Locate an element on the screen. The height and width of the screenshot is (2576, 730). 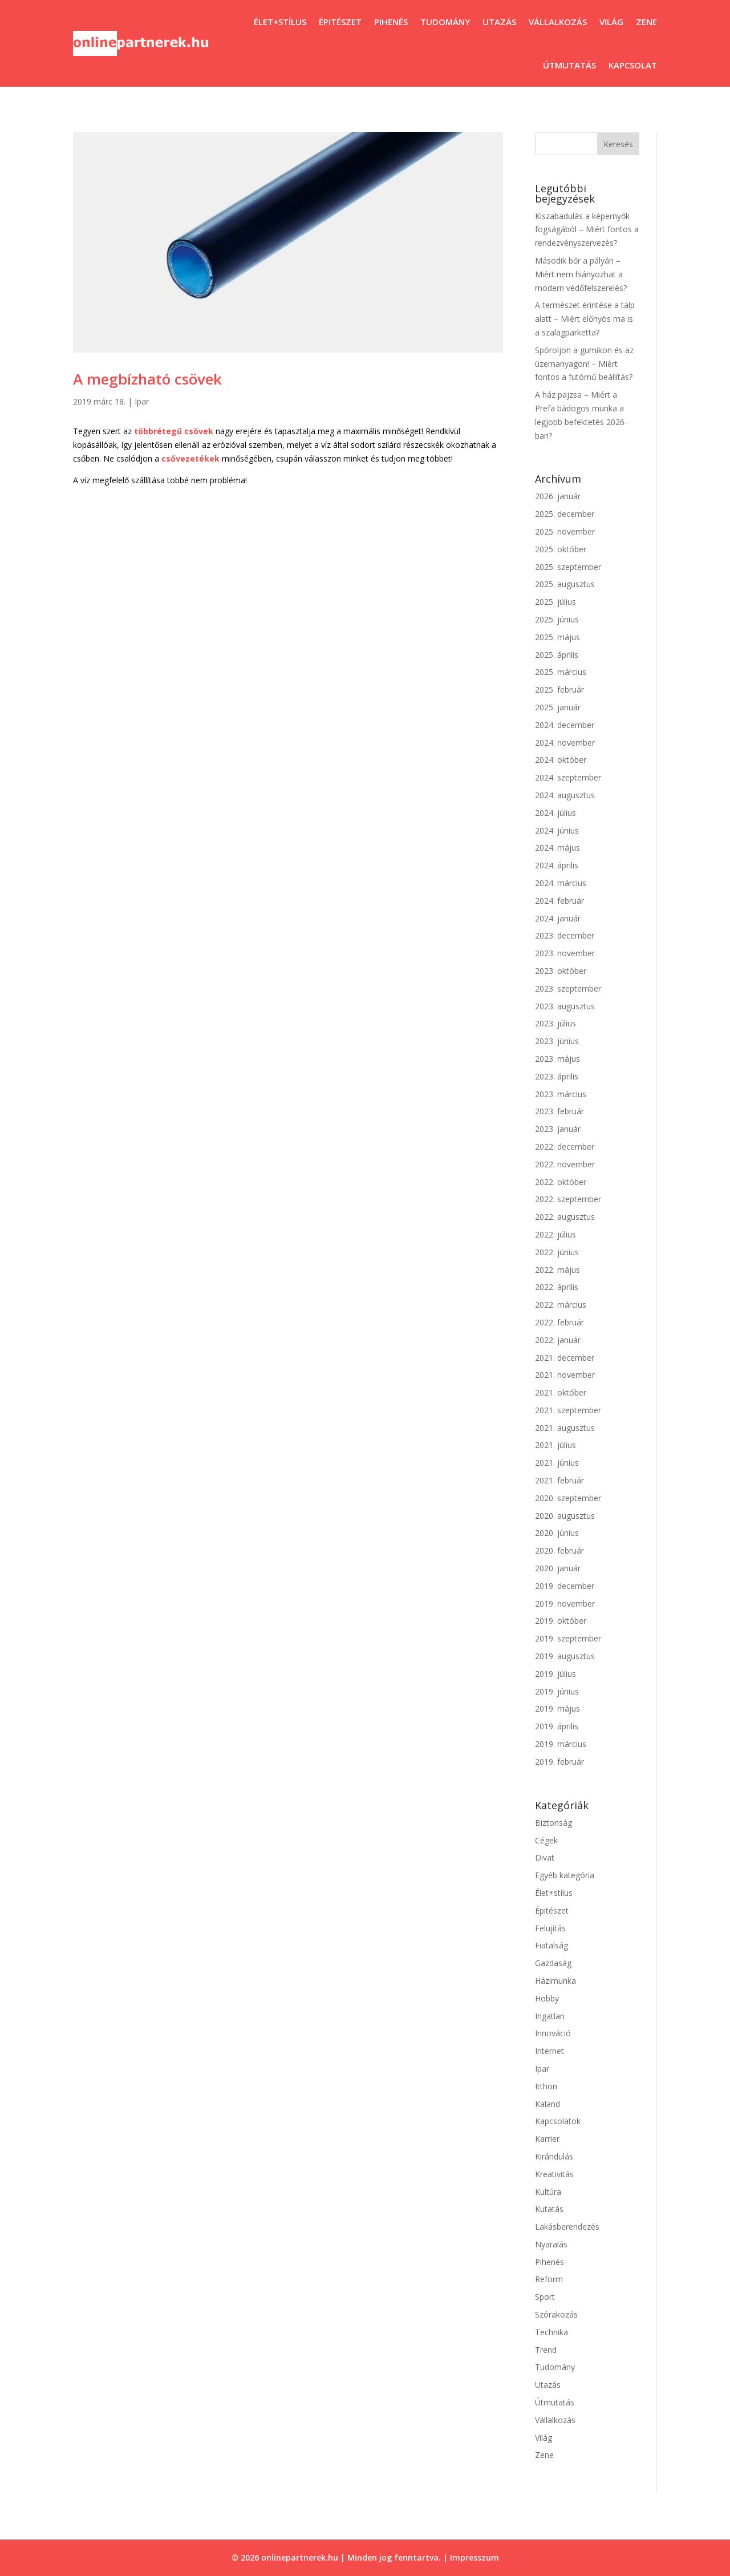
Kirándulás is located at coordinates (554, 2156).